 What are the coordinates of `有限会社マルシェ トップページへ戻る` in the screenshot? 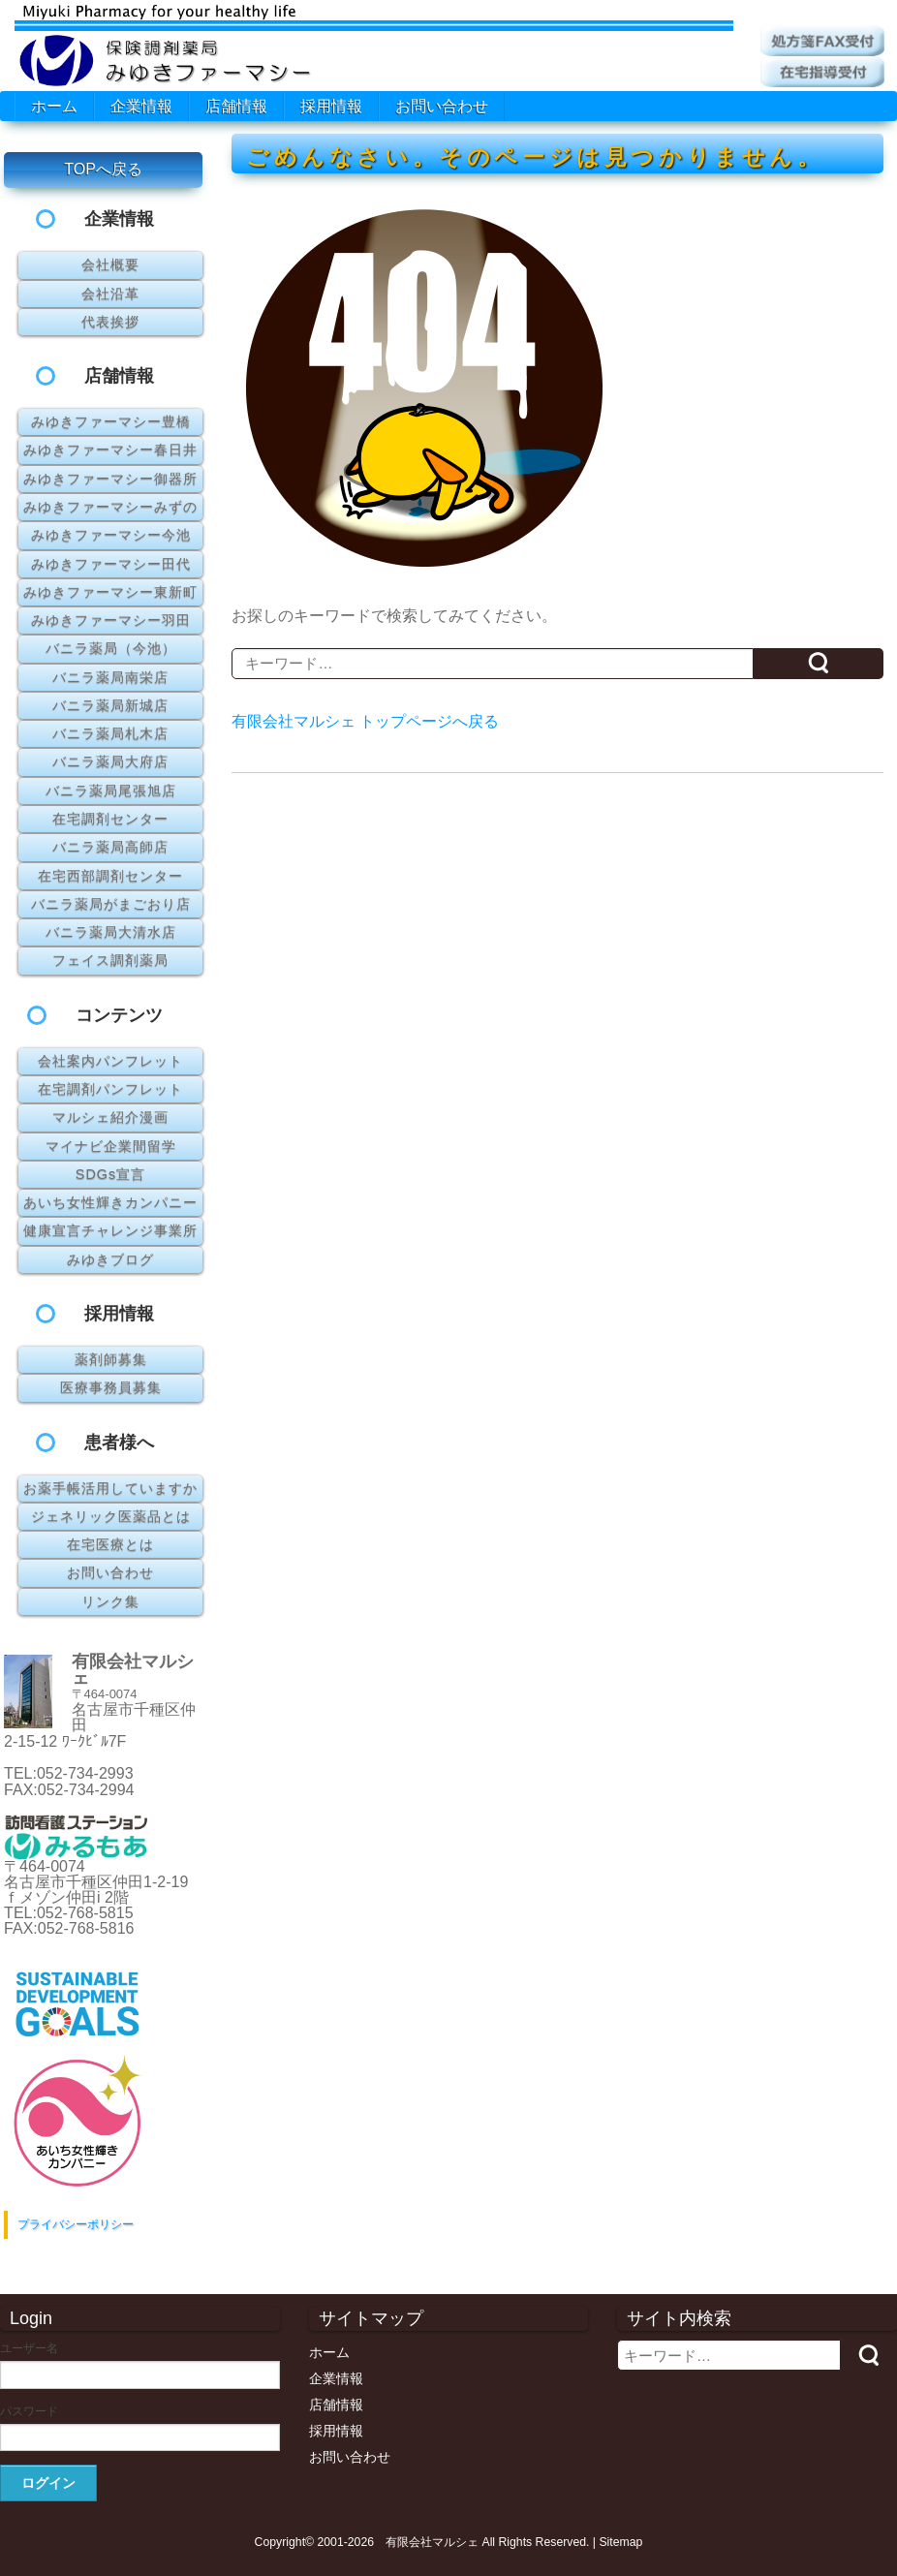 It's located at (365, 721).